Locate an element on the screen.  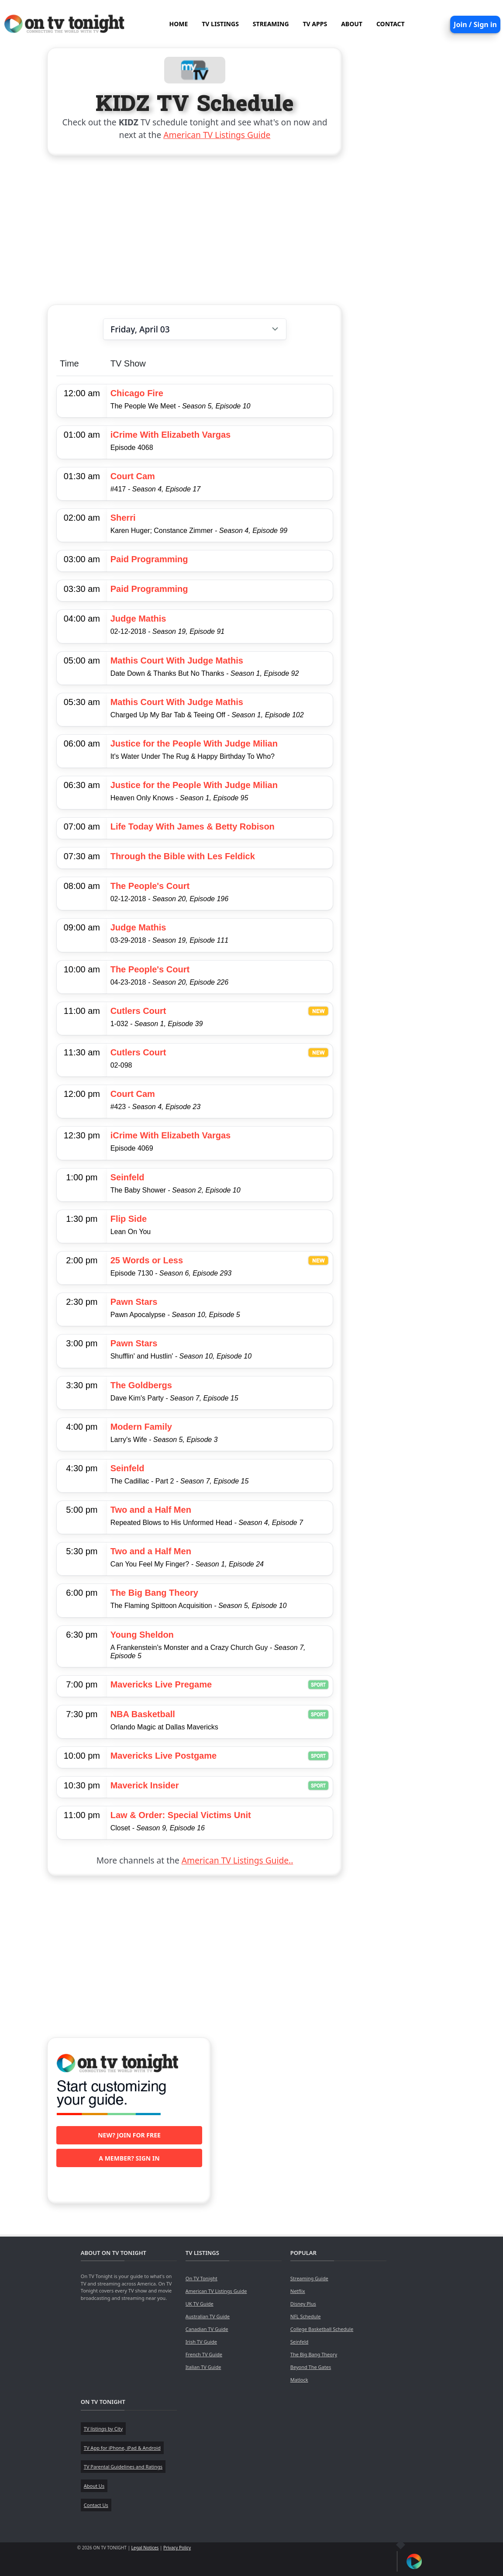
Seinfeld is located at coordinates (127, 1177).